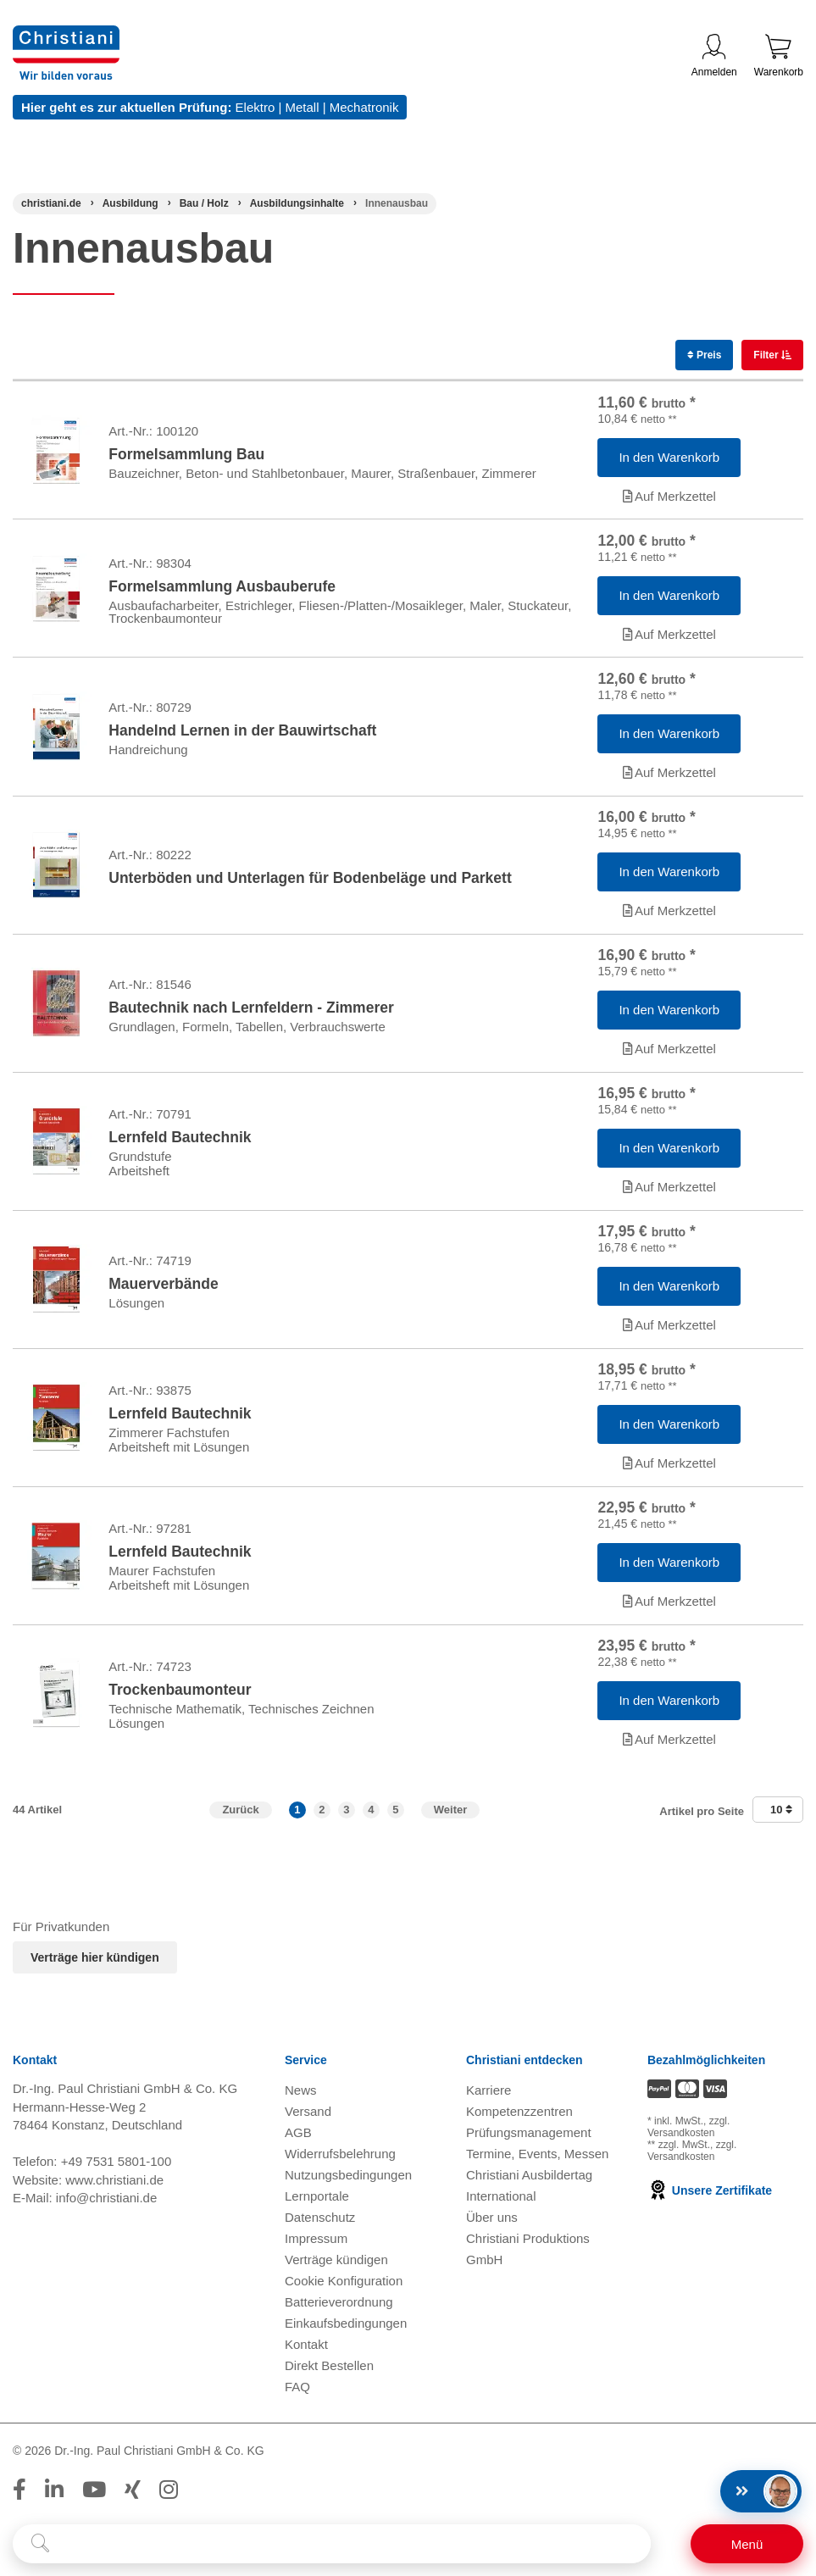  What do you see at coordinates (346, 1817) in the screenshot?
I see `3 [button]` at bounding box center [346, 1817].